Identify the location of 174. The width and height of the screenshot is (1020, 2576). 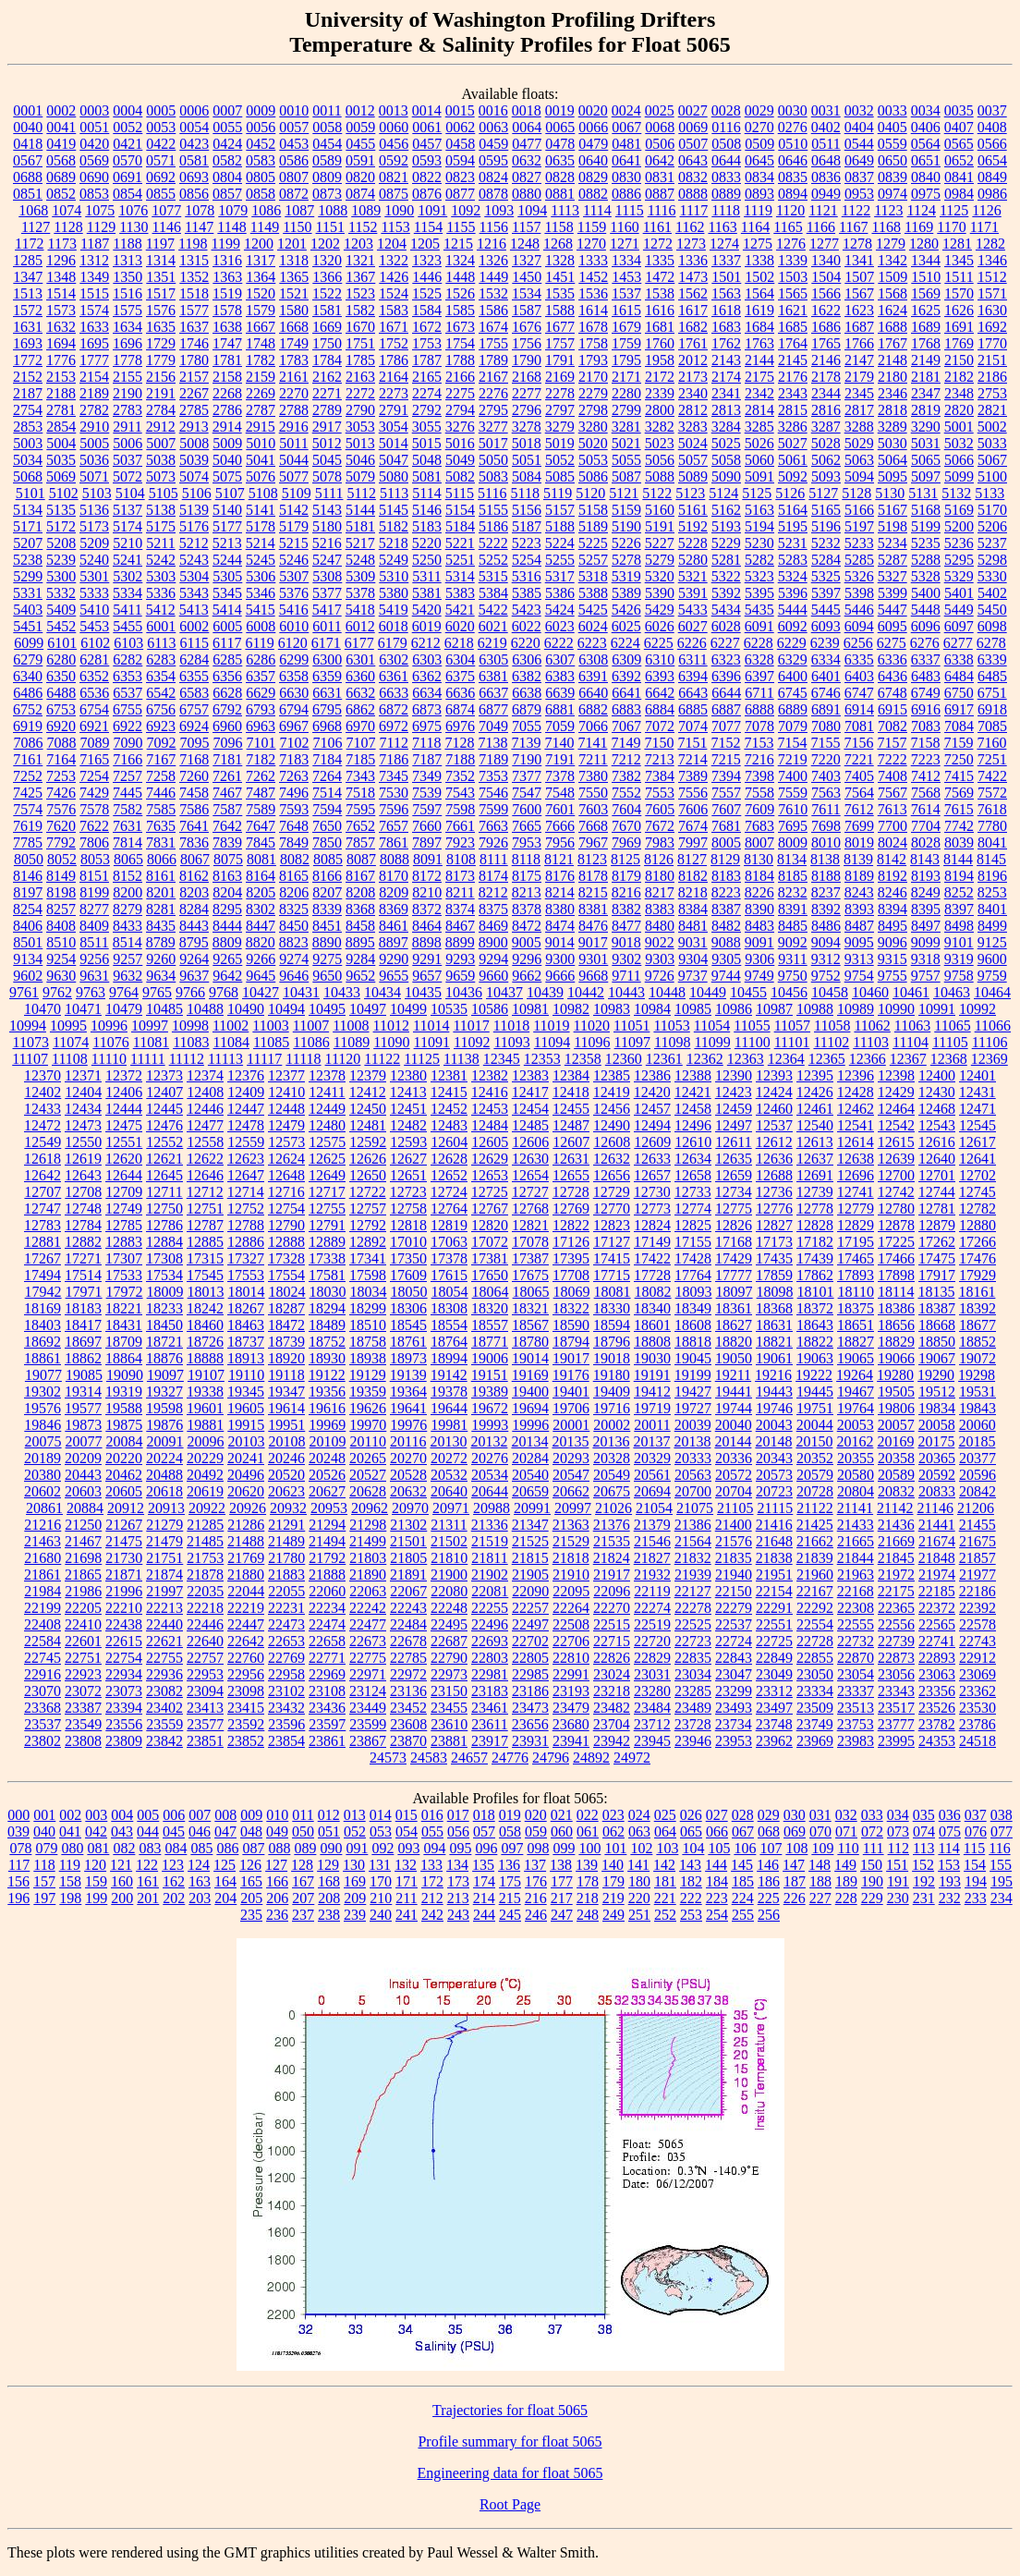
(484, 1881).